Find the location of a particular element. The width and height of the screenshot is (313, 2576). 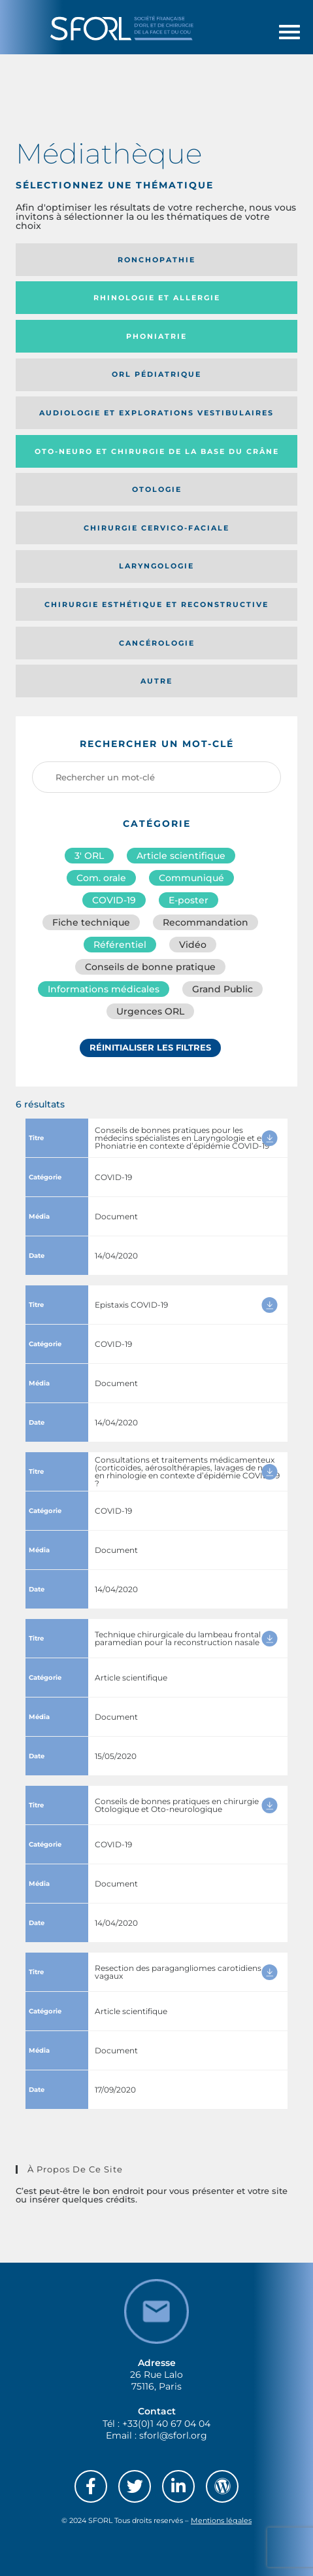

Audiologie et Explorations vestibulaires is located at coordinates (156, 412).